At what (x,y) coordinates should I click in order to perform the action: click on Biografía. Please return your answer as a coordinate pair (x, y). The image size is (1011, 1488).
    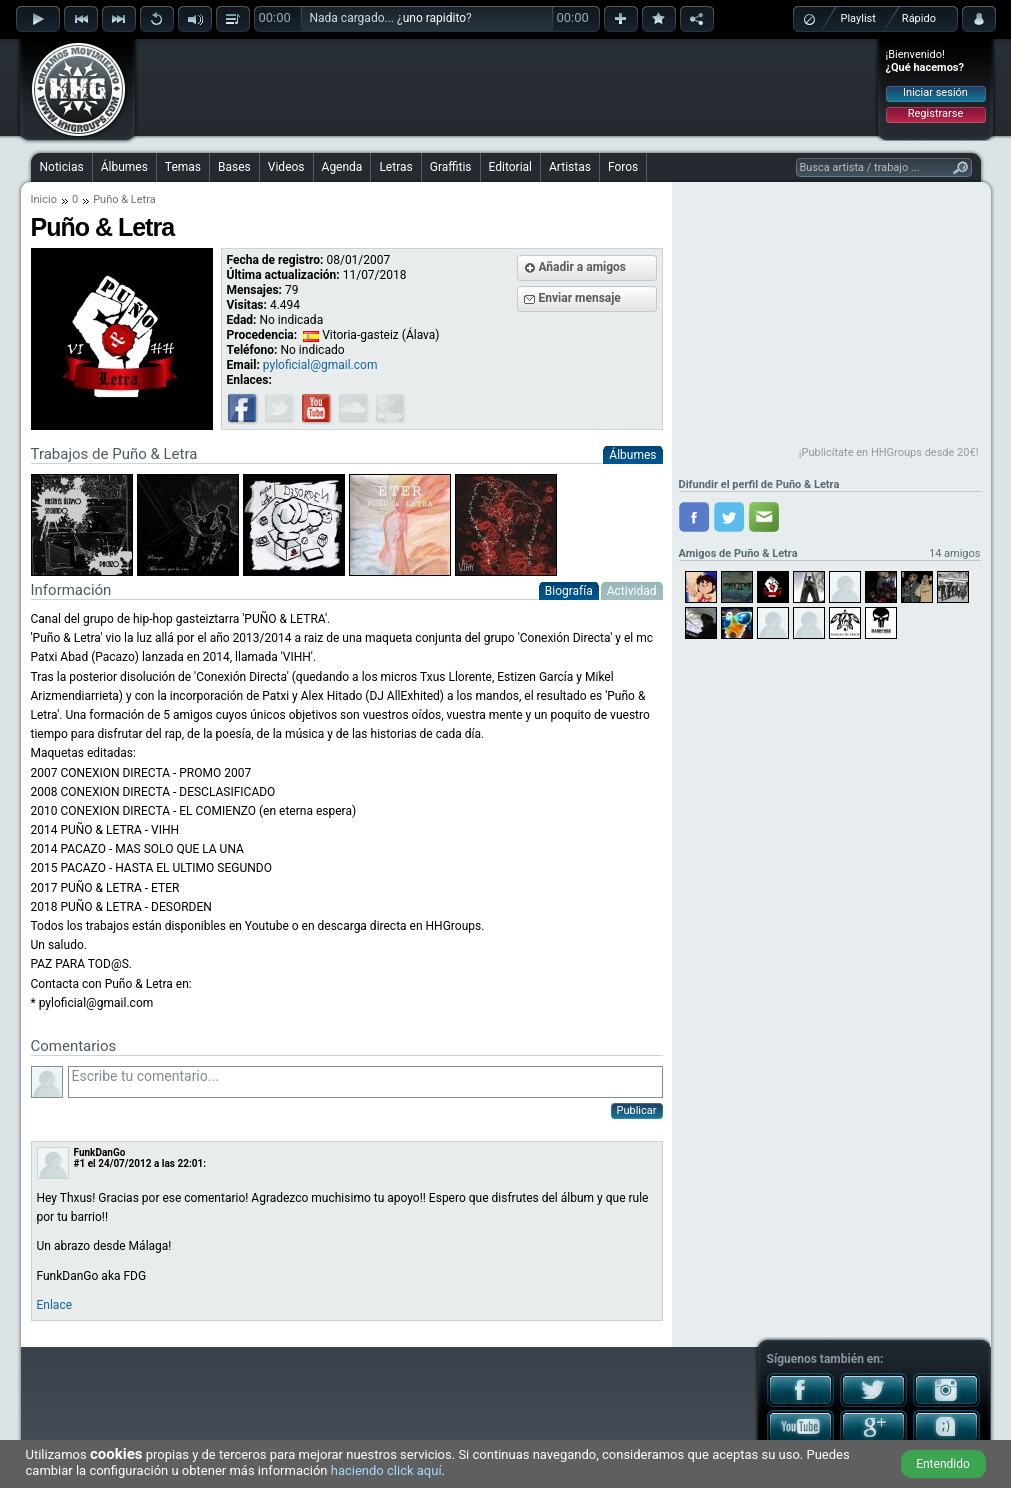
    Looking at the image, I should click on (569, 591).